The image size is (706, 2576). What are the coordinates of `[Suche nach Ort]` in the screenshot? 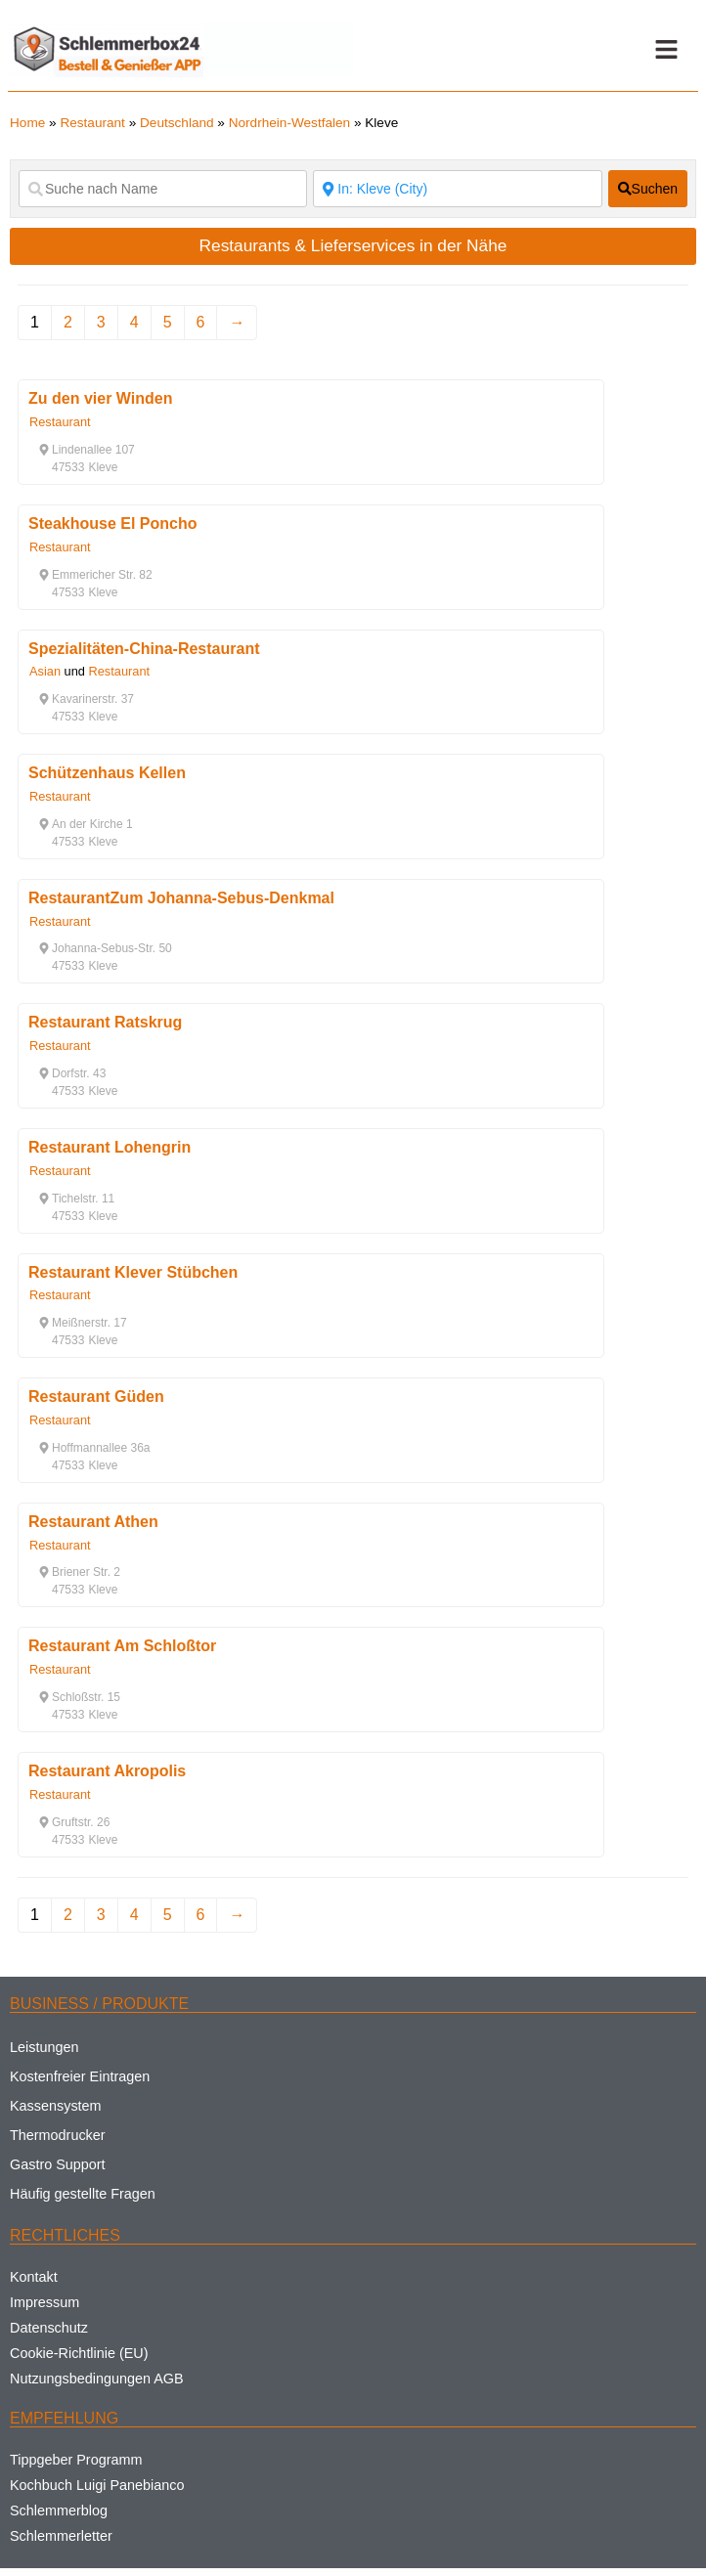 It's located at (457, 188).